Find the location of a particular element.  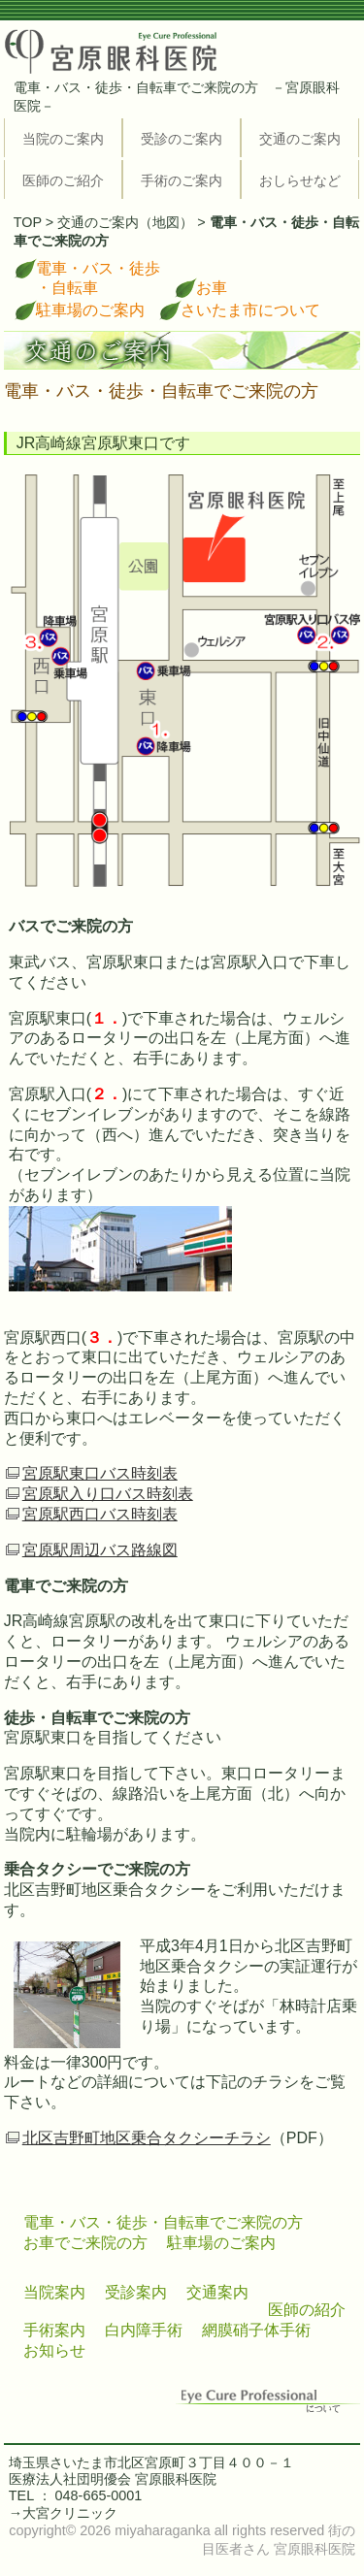

白内障手術 is located at coordinates (143, 2330).